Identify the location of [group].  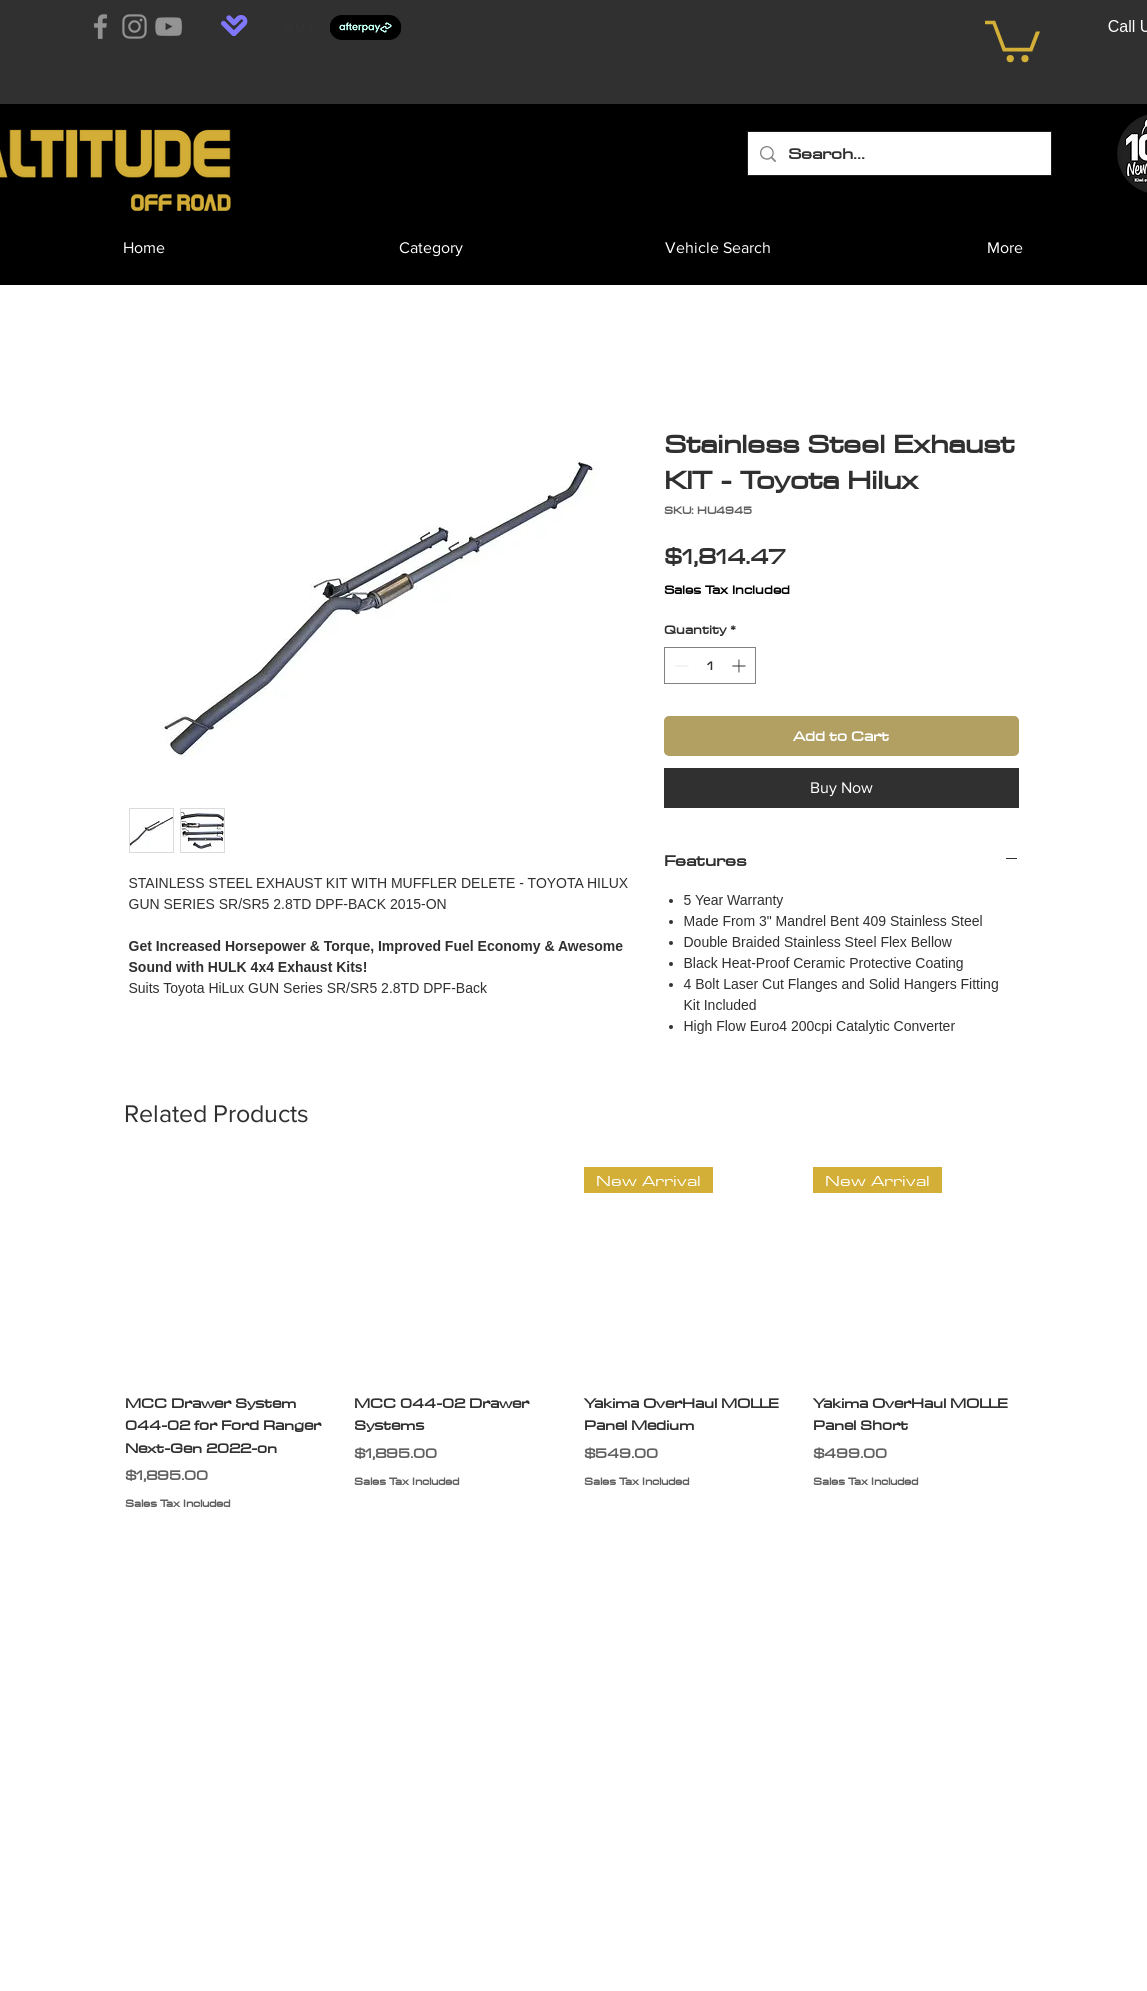
(574, 1351).